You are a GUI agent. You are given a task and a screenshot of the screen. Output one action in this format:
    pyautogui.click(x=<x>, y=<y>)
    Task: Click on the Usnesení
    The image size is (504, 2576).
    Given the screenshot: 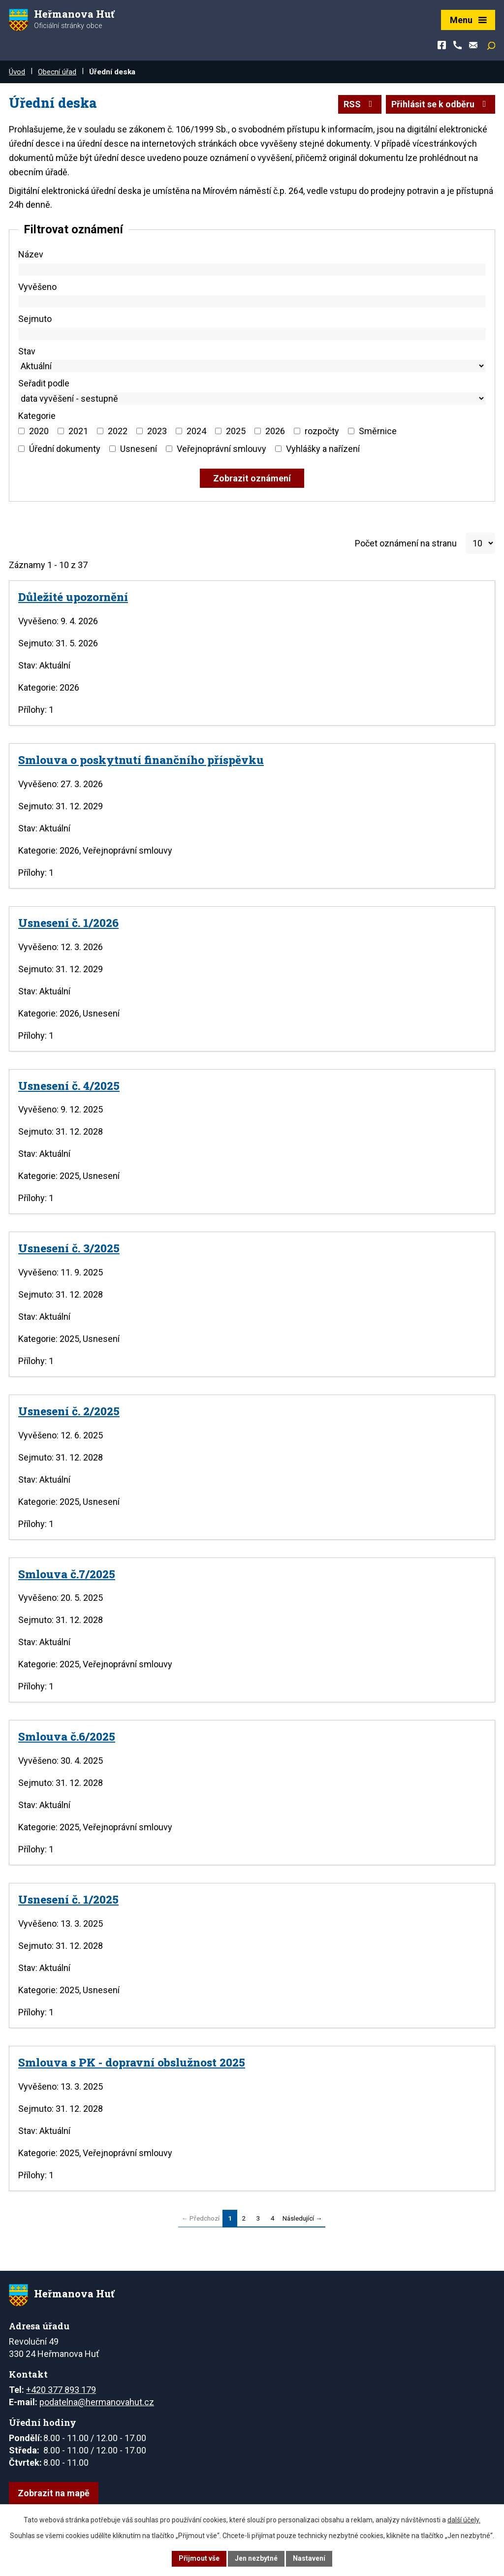 What is the action you would take?
    pyautogui.click(x=138, y=449)
    